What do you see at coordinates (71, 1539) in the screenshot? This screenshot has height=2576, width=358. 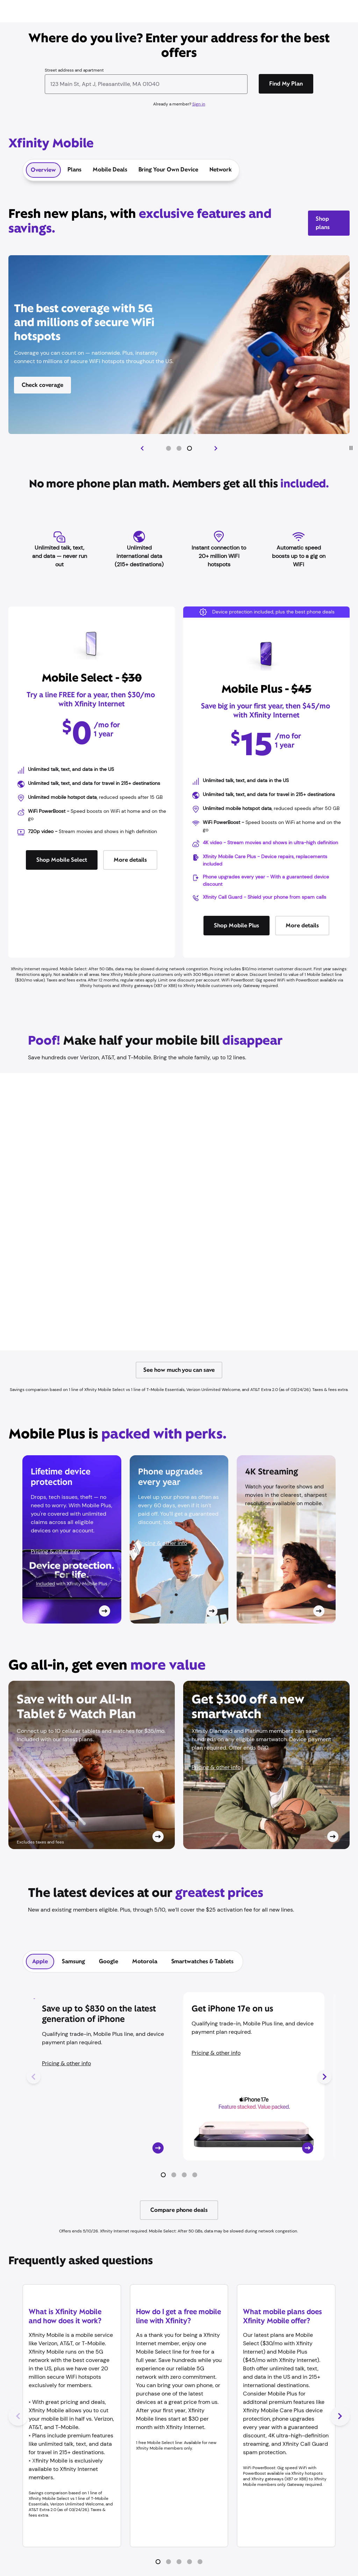 I see `[Card CTA]` at bounding box center [71, 1539].